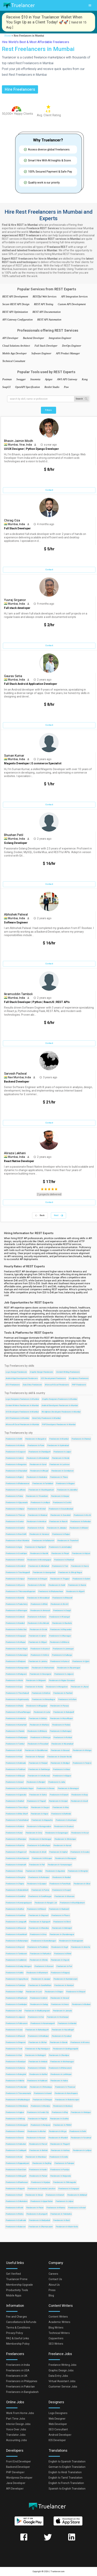 This screenshot has width=97, height=2576. I want to click on Freelancers in Kolar, so click(14, 2156).